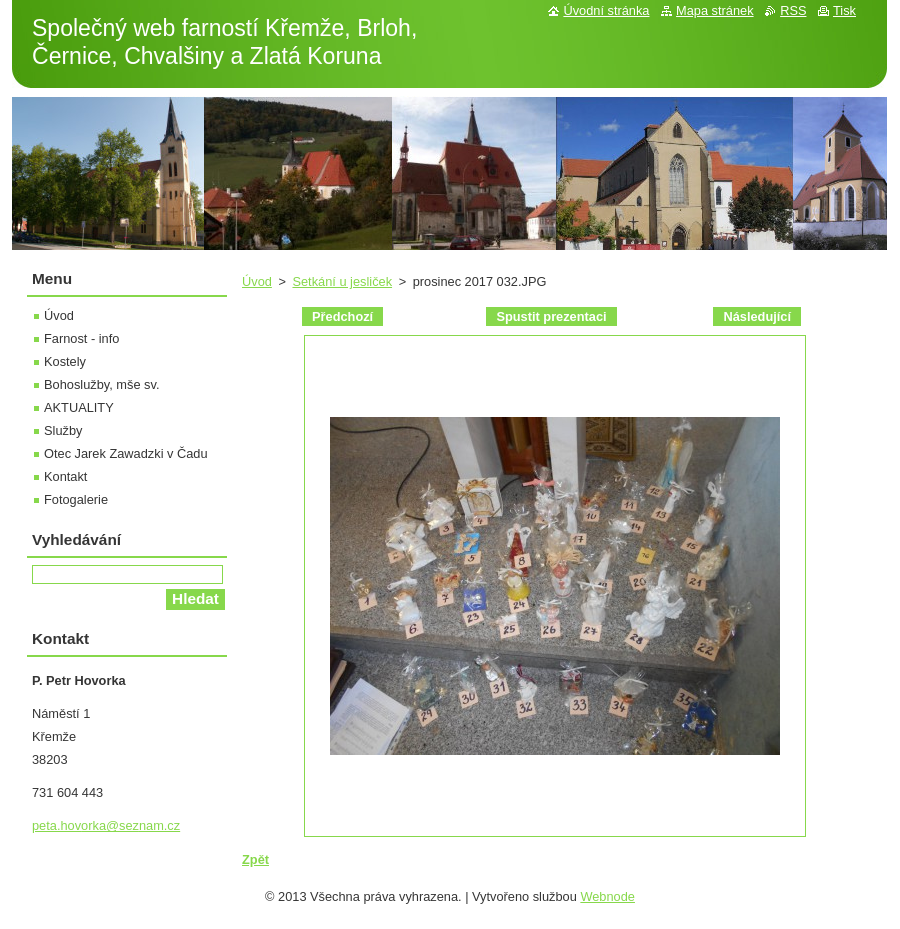 The image size is (900, 929). Describe the element at coordinates (607, 896) in the screenshot. I see `Webnode` at that location.